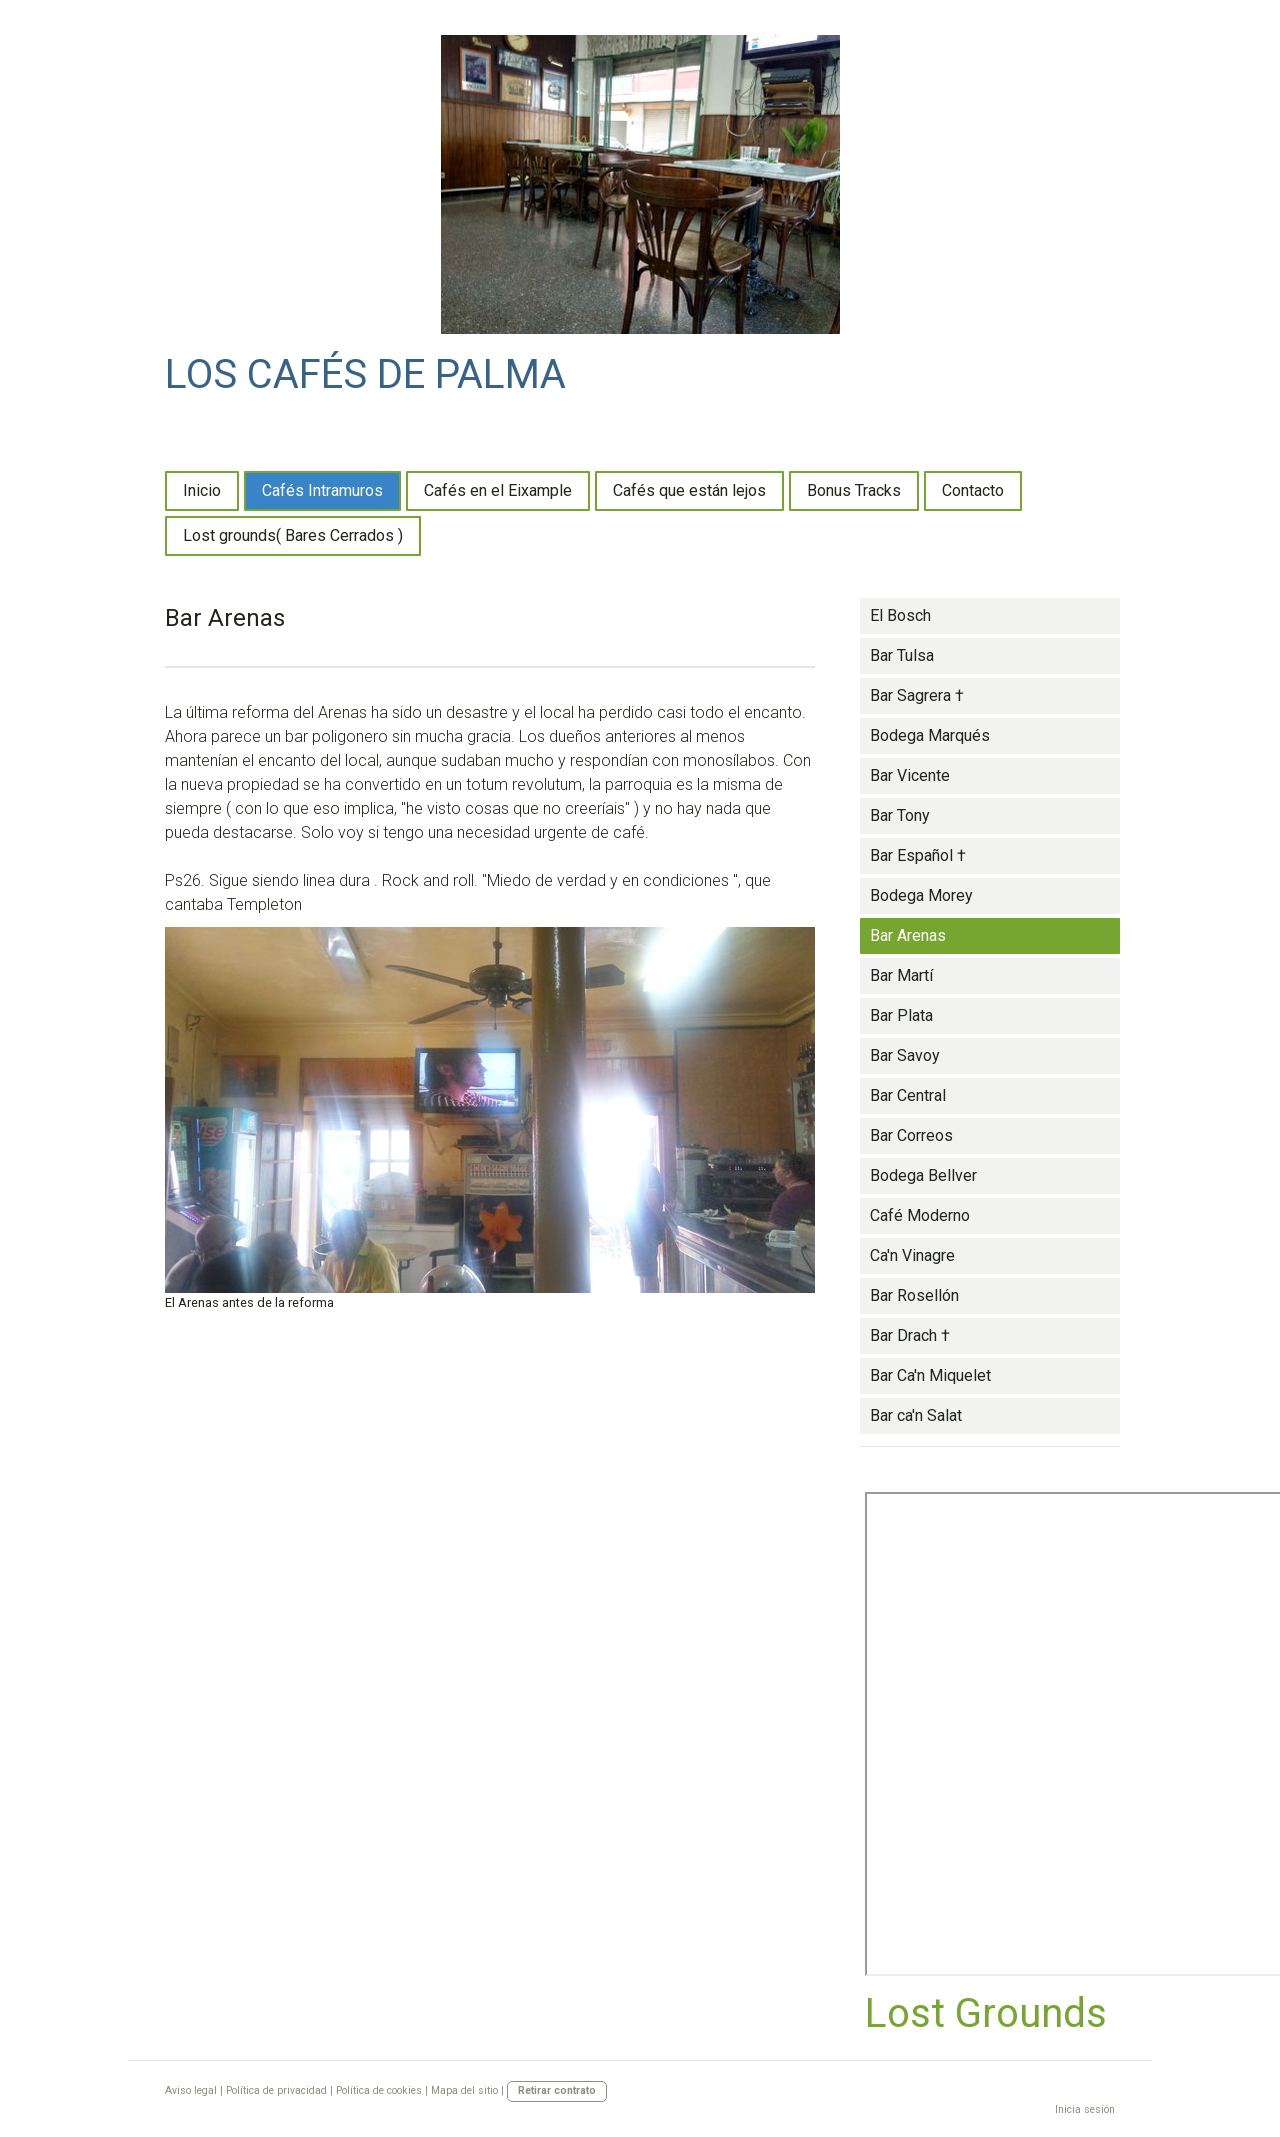 This screenshot has height=2137, width=1280. I want to click on Bar Martí, so click(901, 975).